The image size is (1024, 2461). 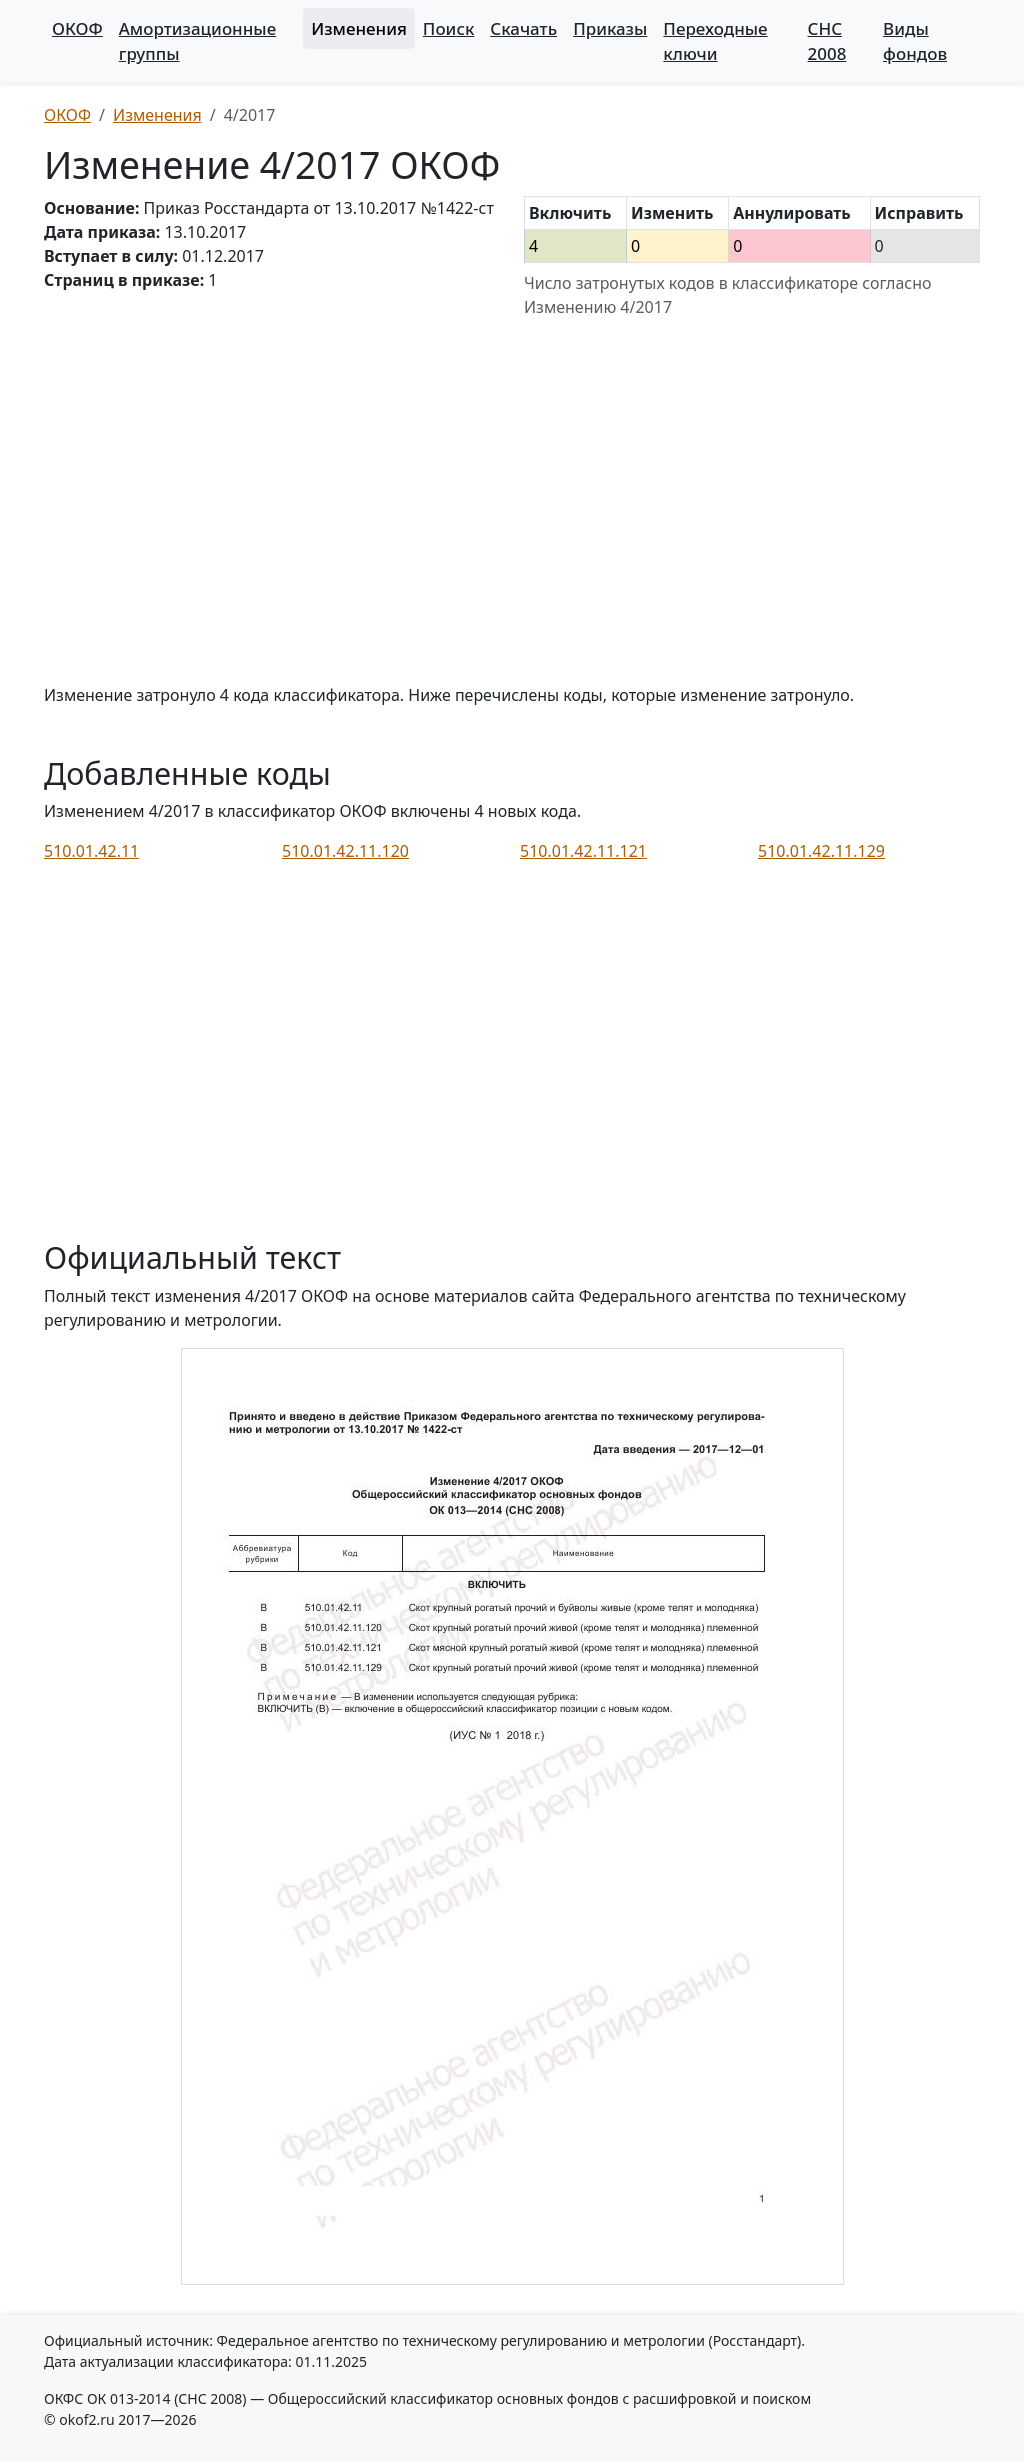 What do you see at coordinates (610, 28) in the screenshot?
I see `Приказы` at bounding box center [610, 28].